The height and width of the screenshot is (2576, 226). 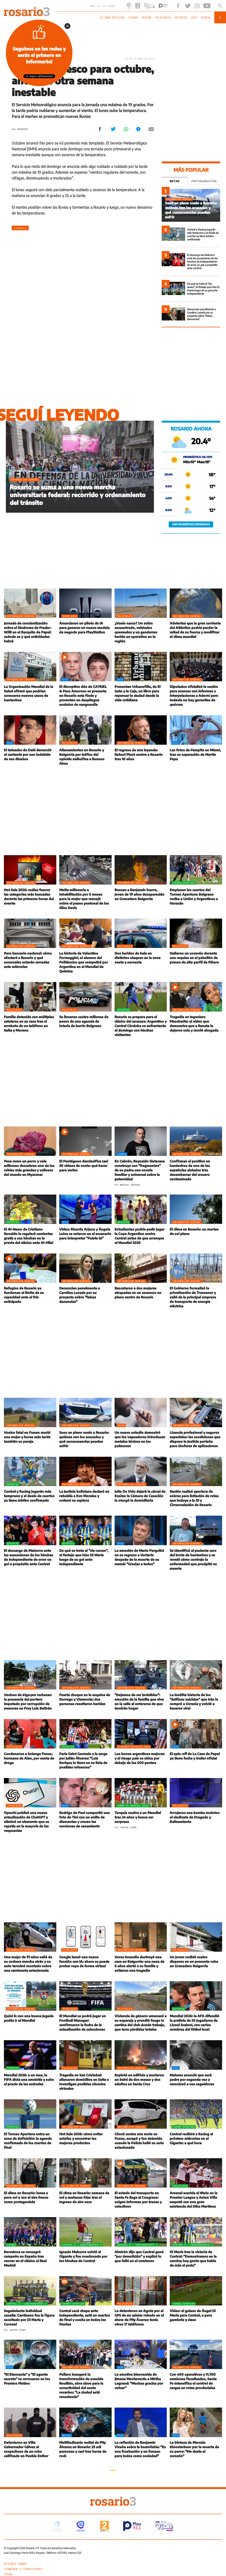 What do you see at coordinates (20, 228) in the screenshot?
I see `rosario` at bounding box center [20, 228].